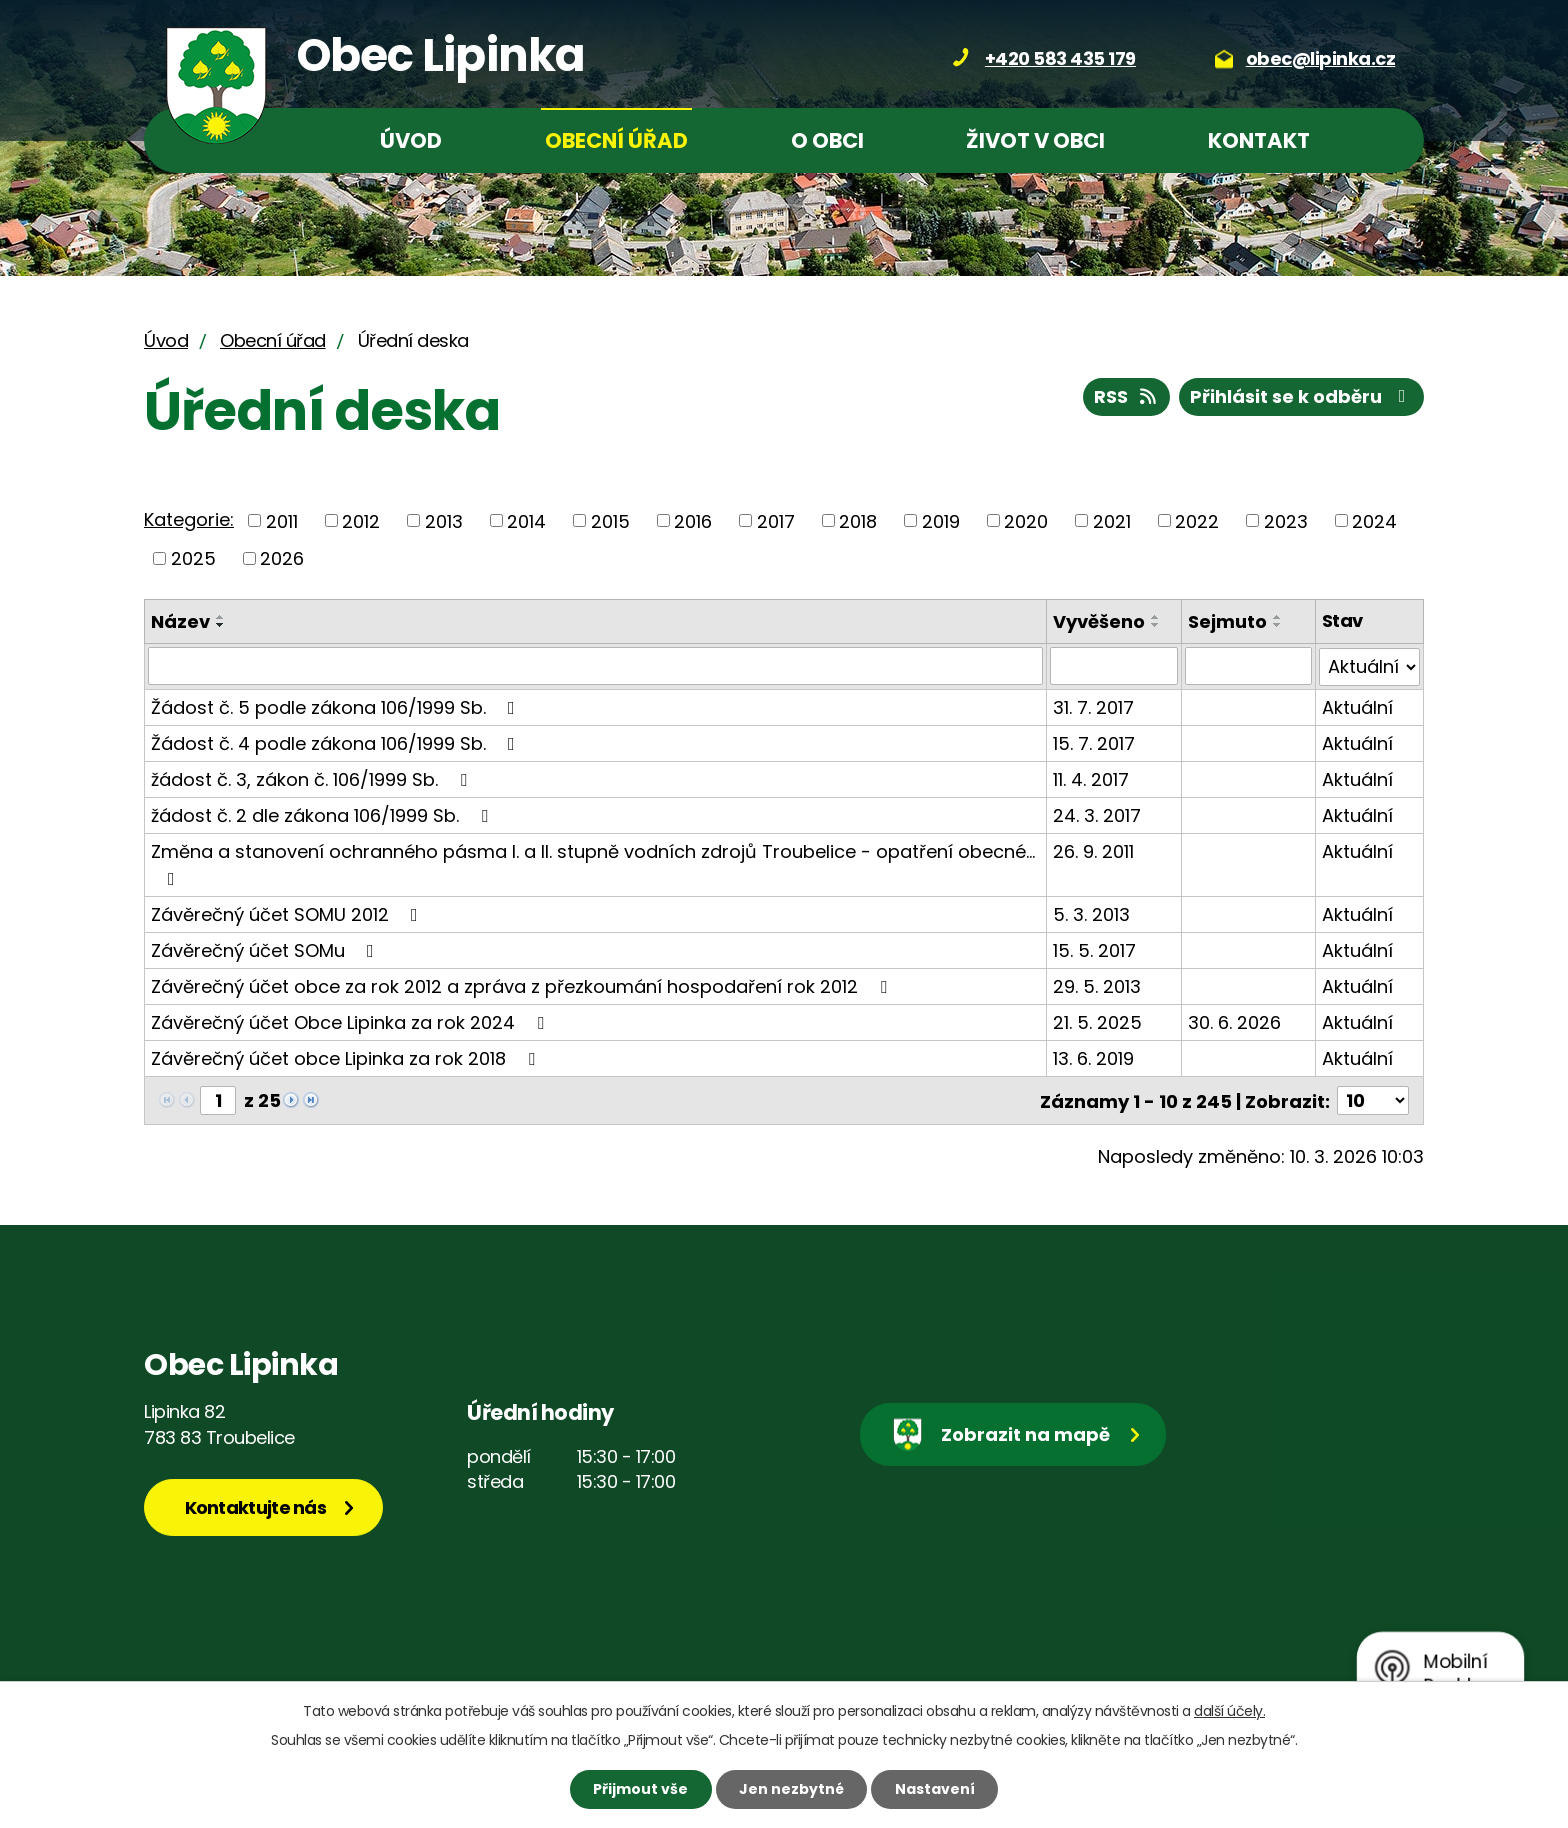 This screenshot has width=1568, height=1828. What do you see at coordinates (444, 520) in the screenshot?
I see `2013` at bounding box center [444, 520].